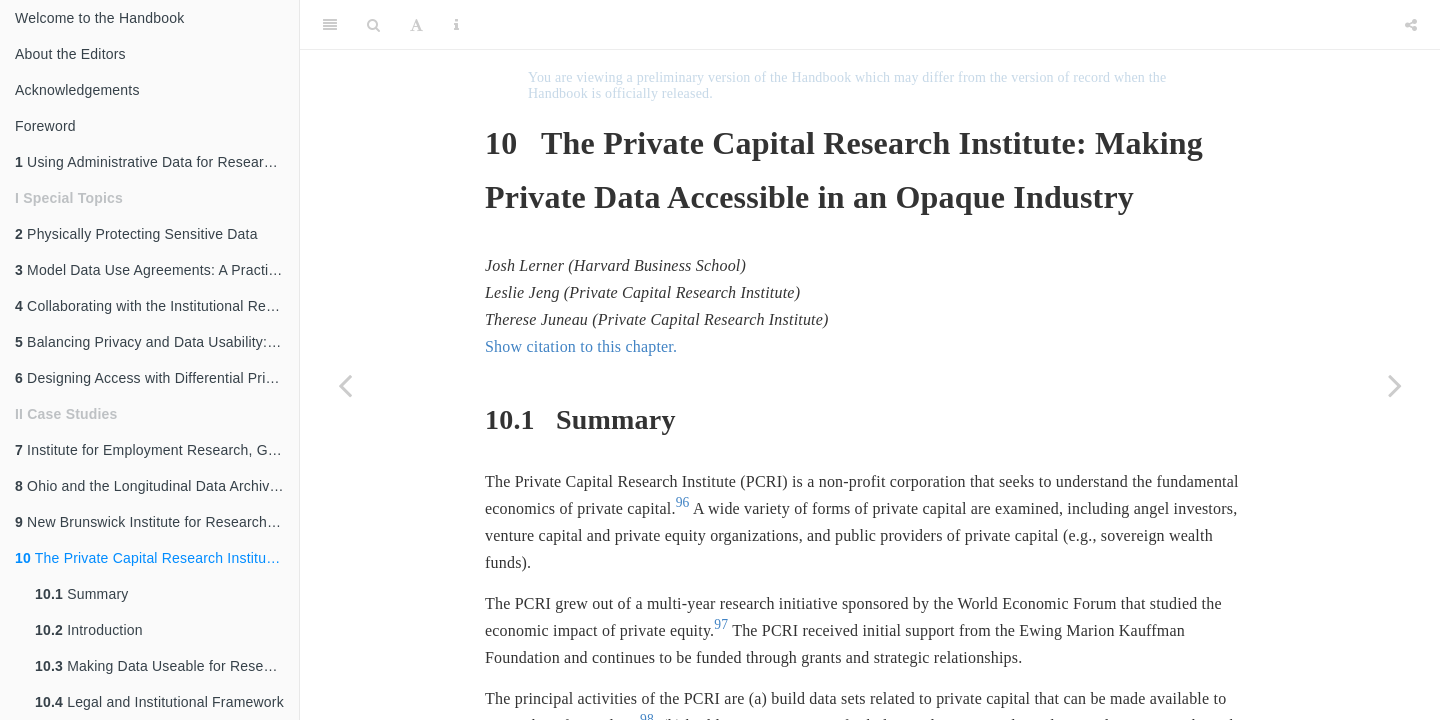 Image resolution: width=1440 pixels, height=720 pixels. I want to click on Model Data Use Agreements: A Practical Guide, so click(157, 270).